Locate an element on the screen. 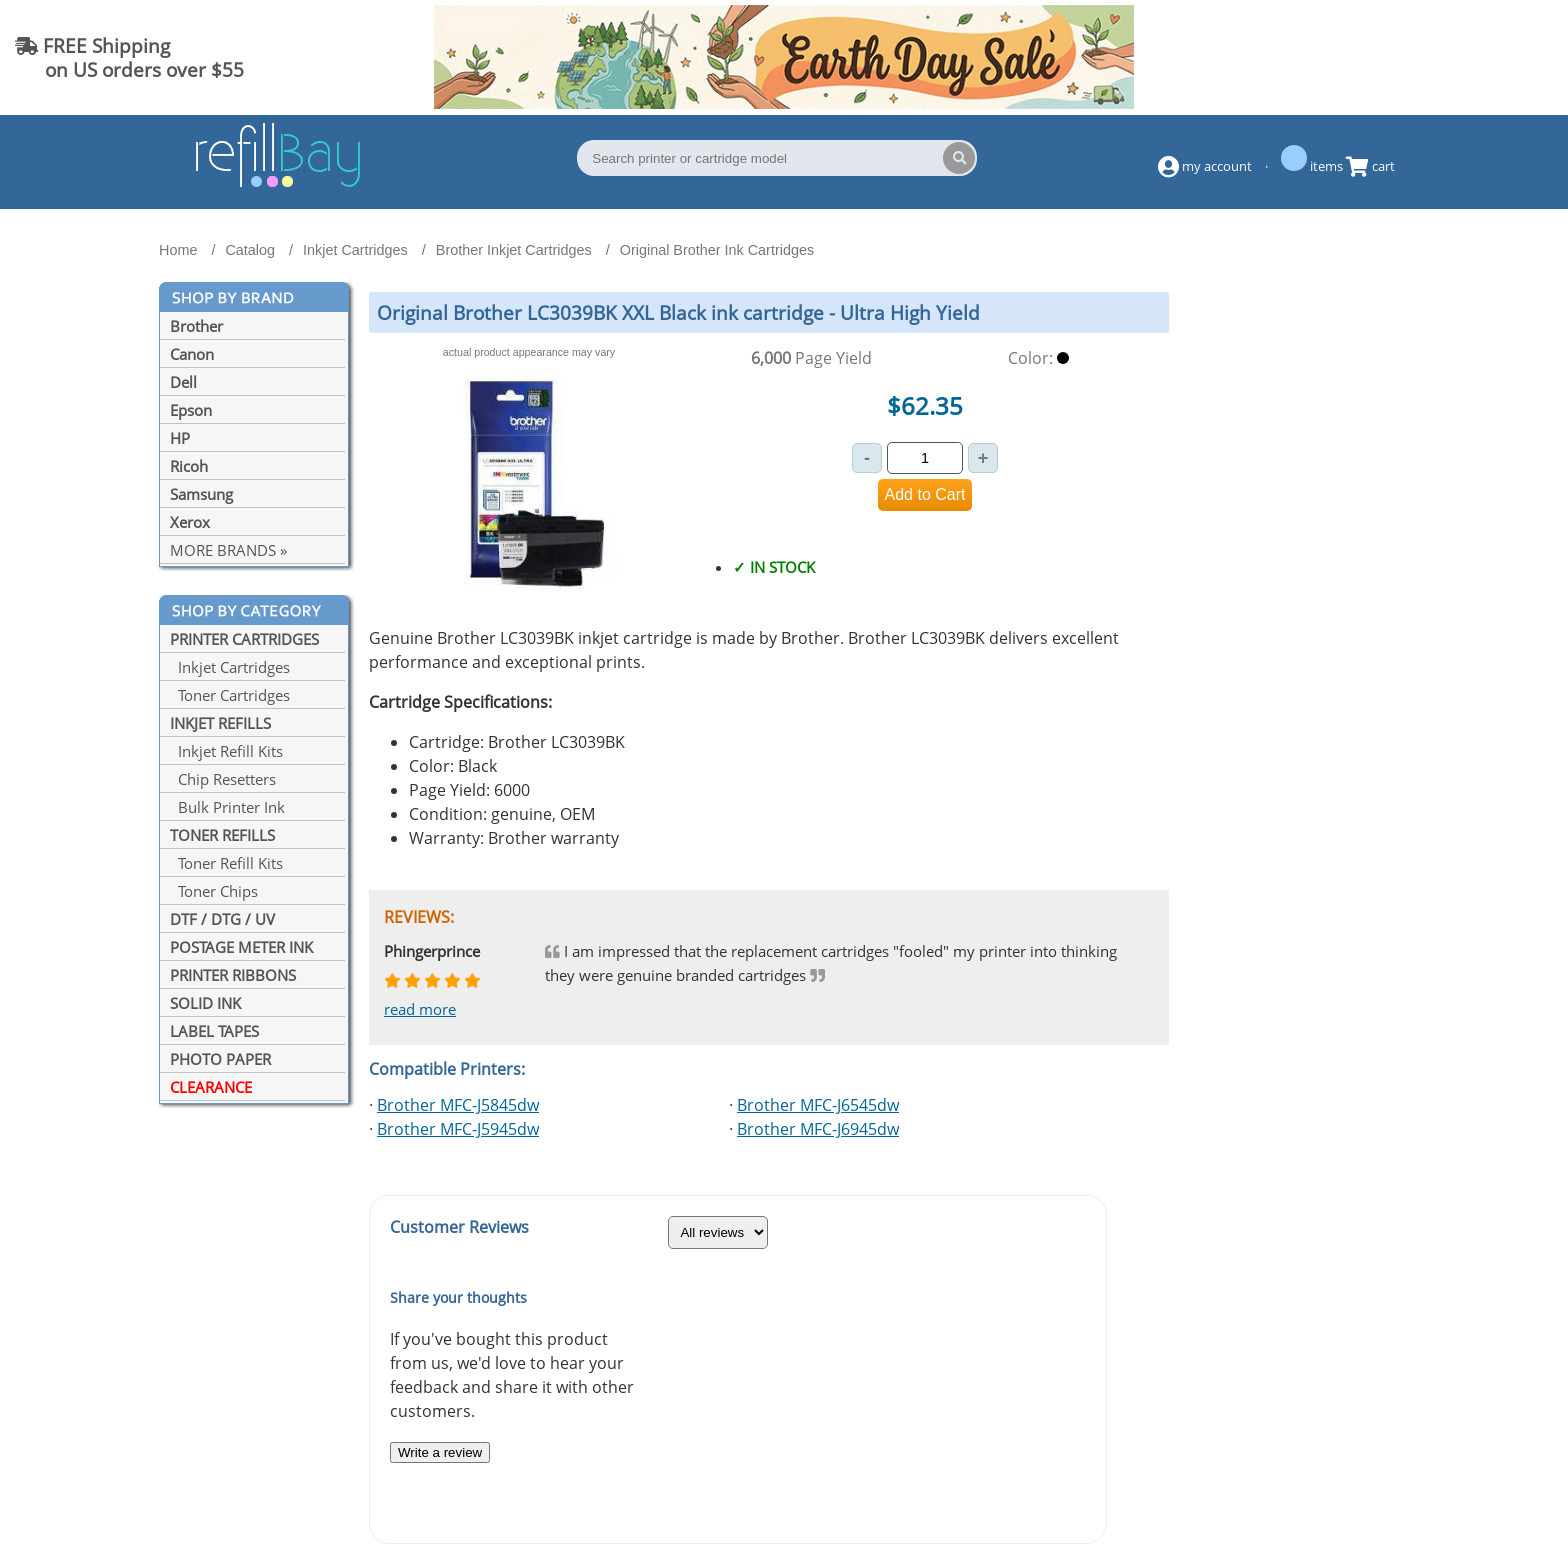  Inkjet Refill Kits is located at coordinates (226, 751).